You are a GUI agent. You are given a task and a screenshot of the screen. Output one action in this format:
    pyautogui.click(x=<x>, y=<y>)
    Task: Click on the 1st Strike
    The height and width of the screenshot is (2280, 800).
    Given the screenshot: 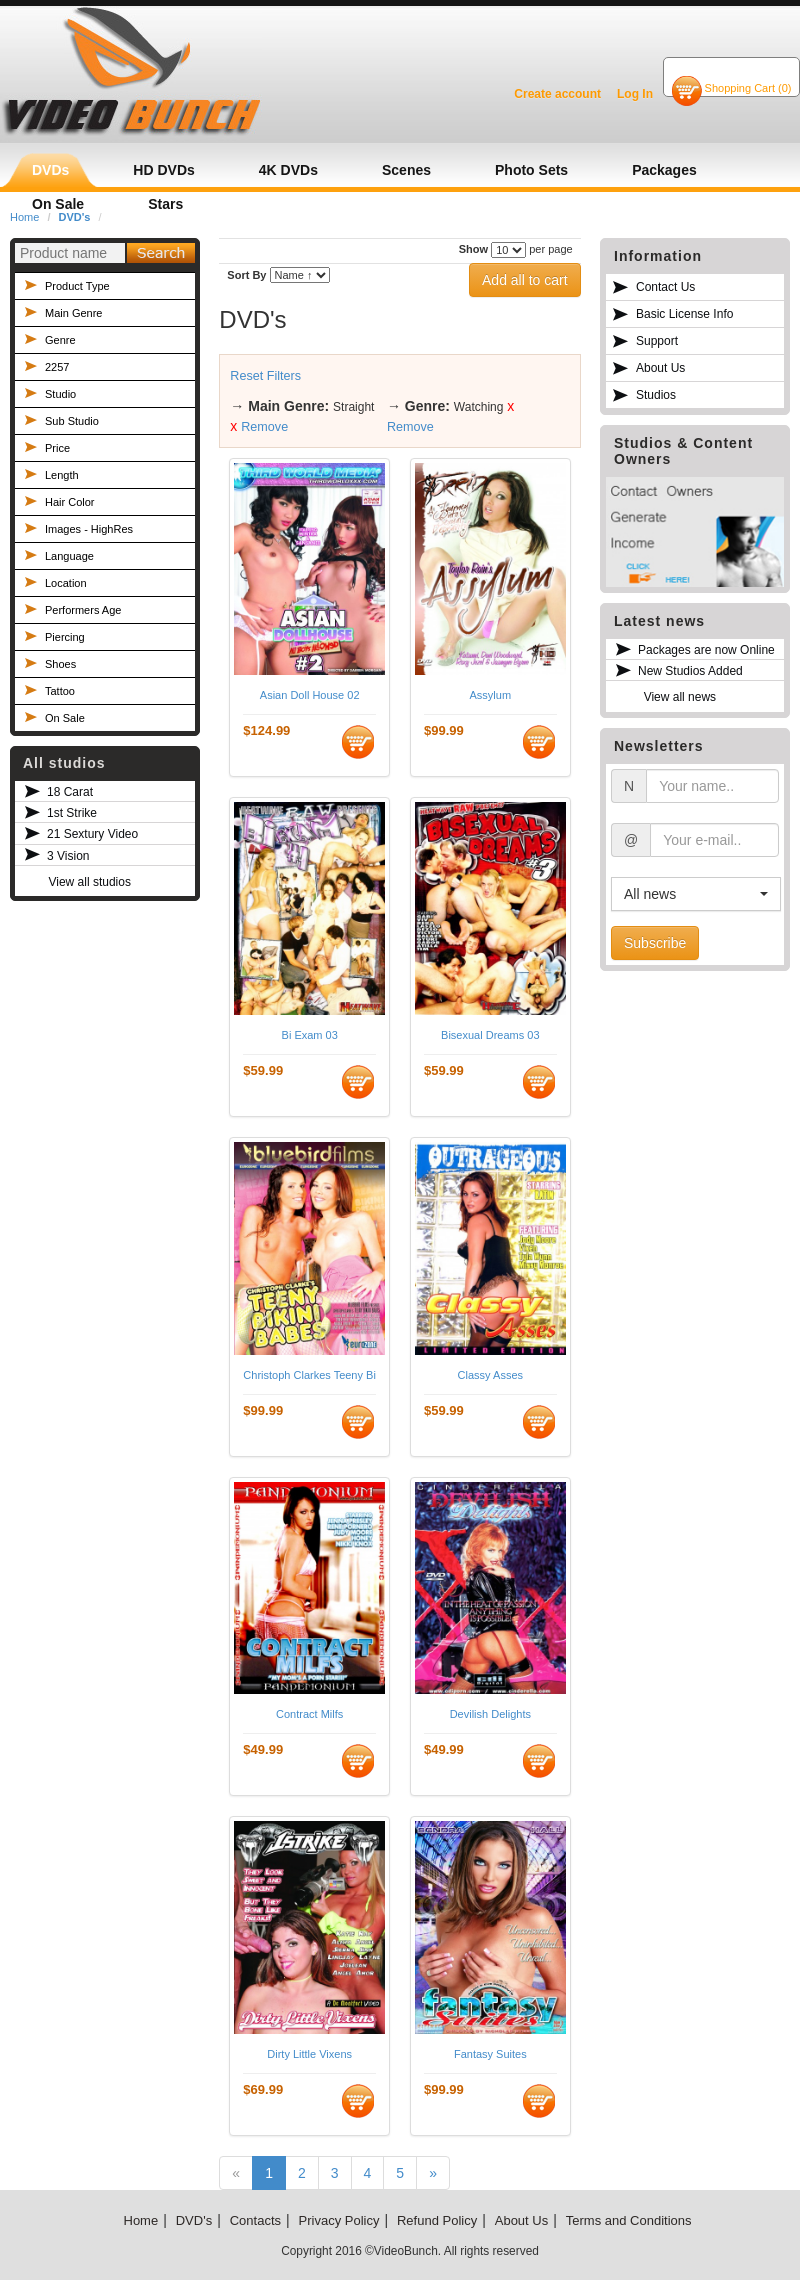 What is the action you would take?
    pyautogui.click(x=72, y=813)
    